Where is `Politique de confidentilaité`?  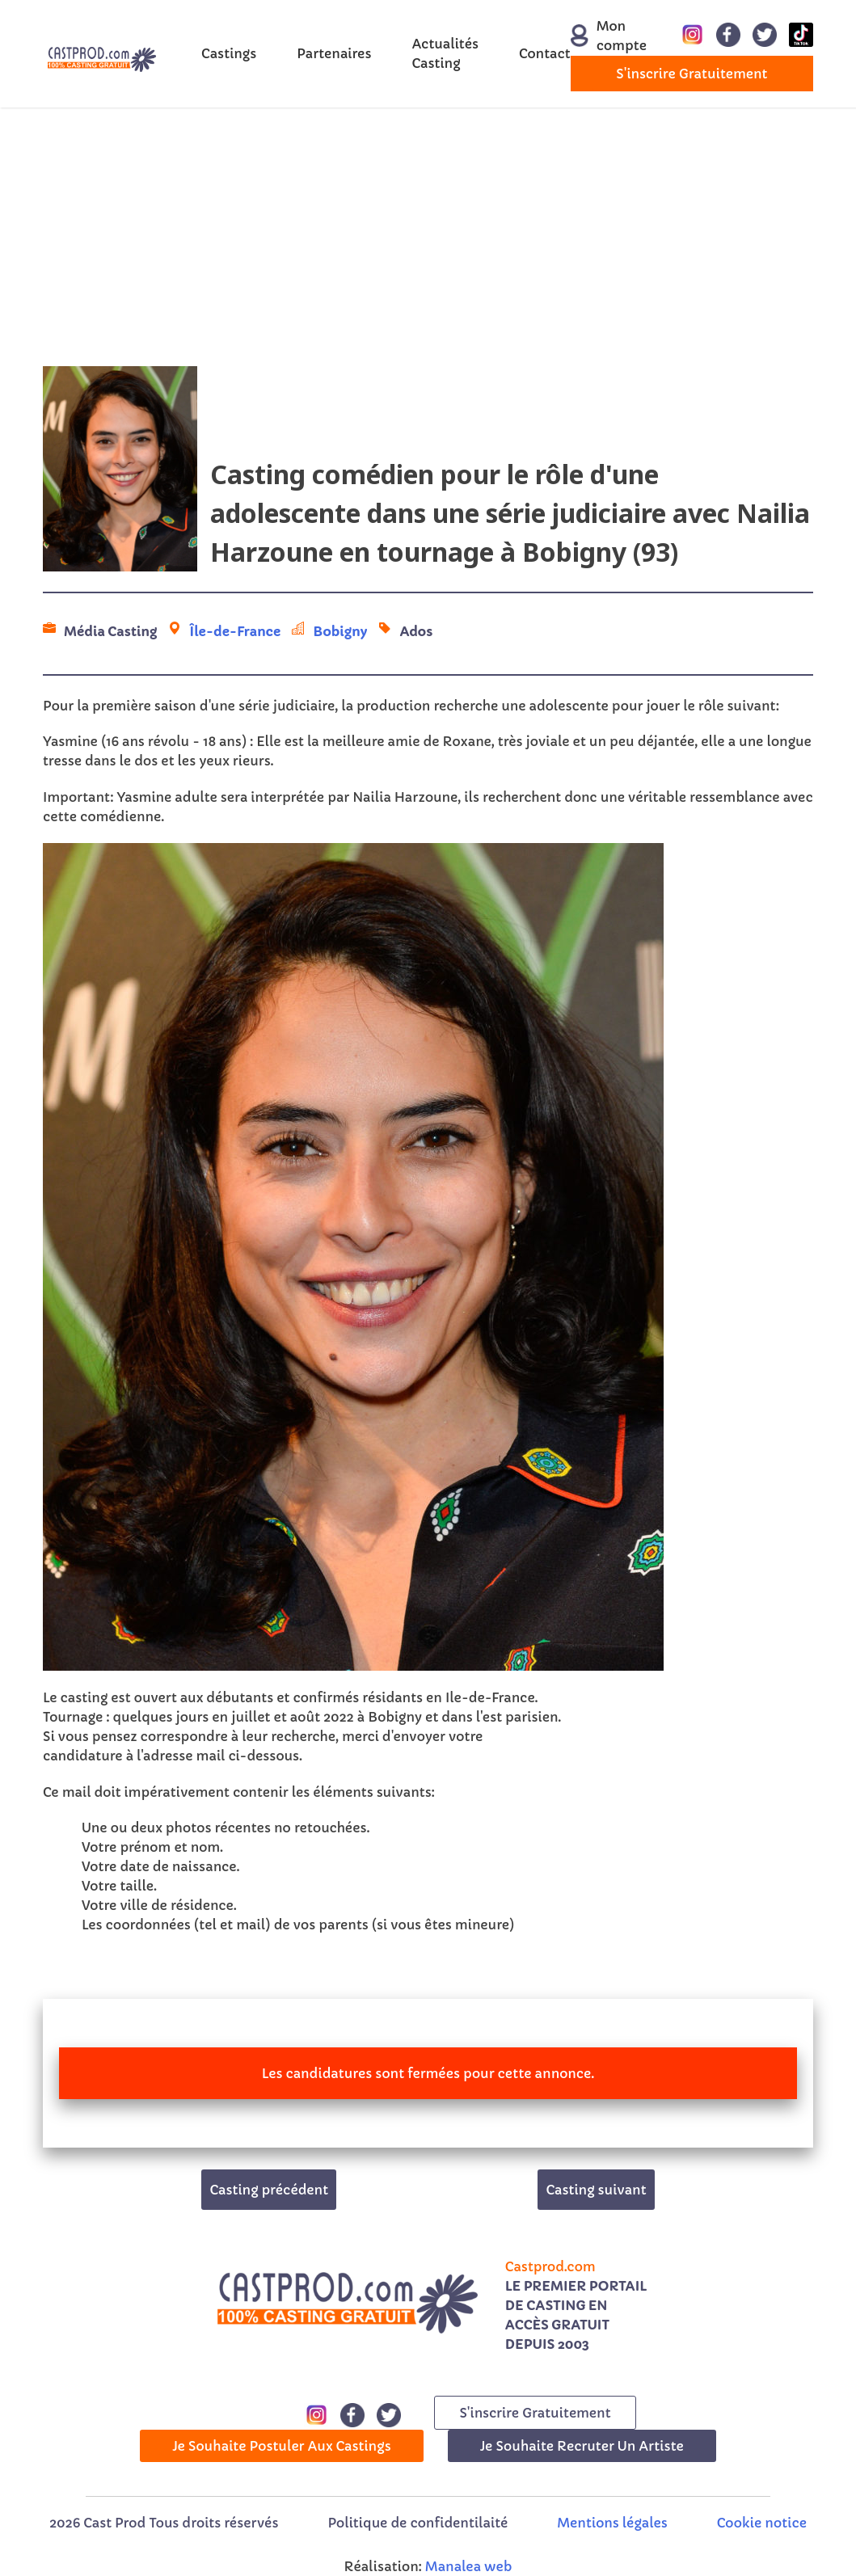 Politique de confidentilaité is located at coordinates (417, 2523).